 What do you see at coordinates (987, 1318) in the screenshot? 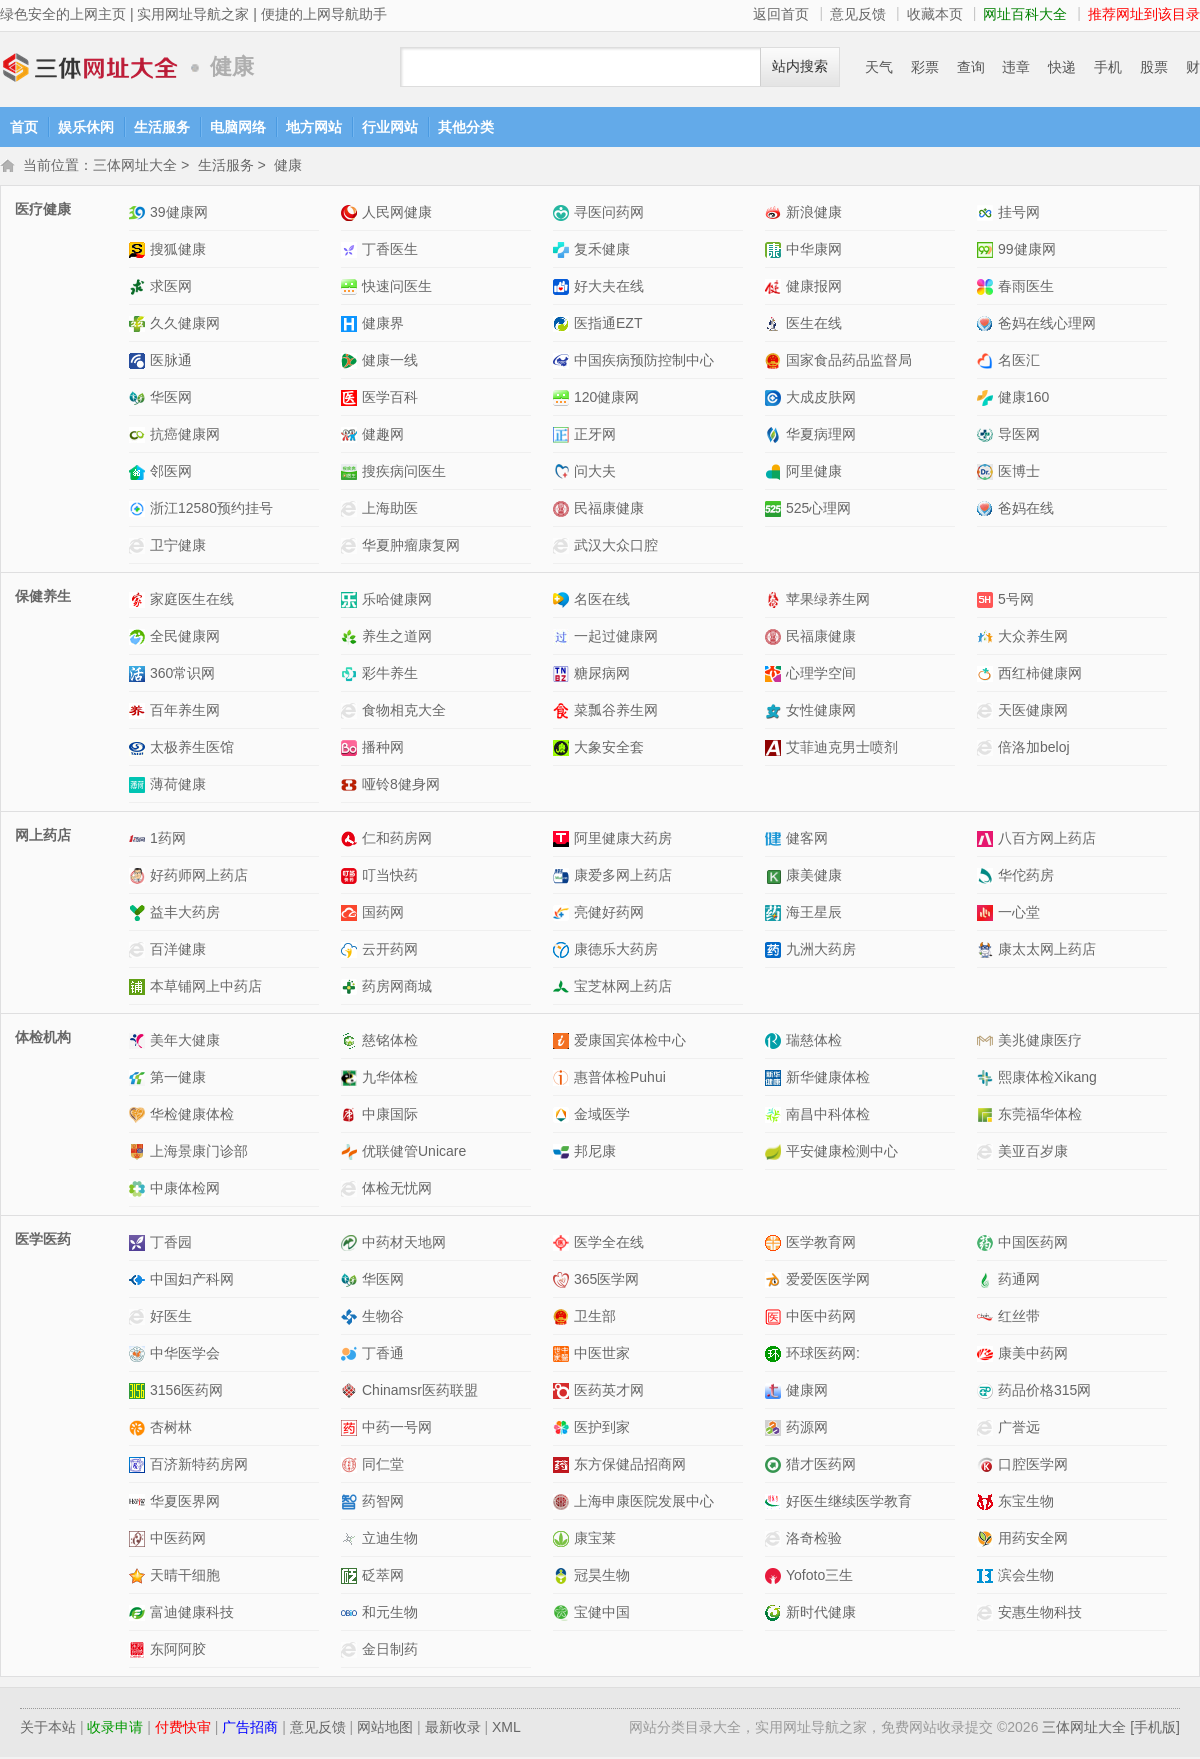
I see `红丝带网站介绍` at bounding box center [987, 1318].